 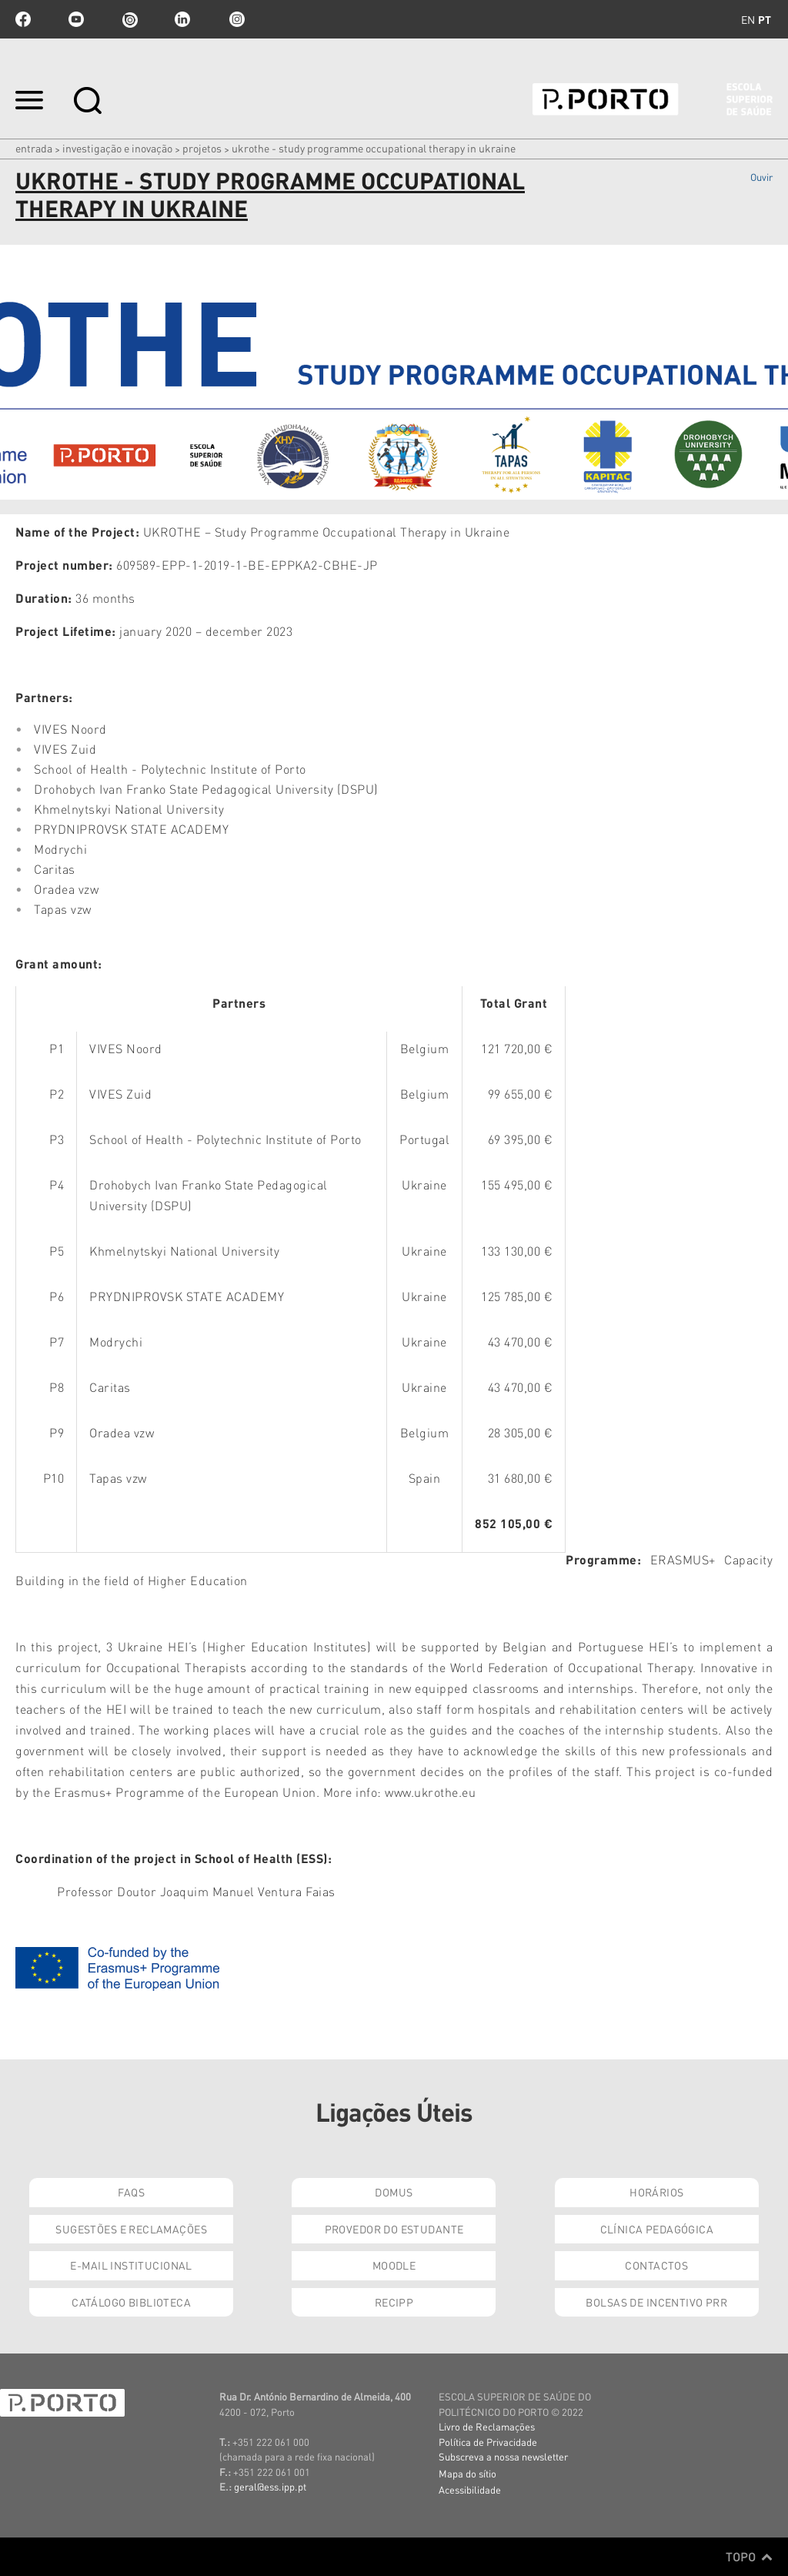 What do you see at coordinates (270, 2486) in the screenshot?
I see `geral@ess.ipp.pt` at bounding box center [270, 2486].